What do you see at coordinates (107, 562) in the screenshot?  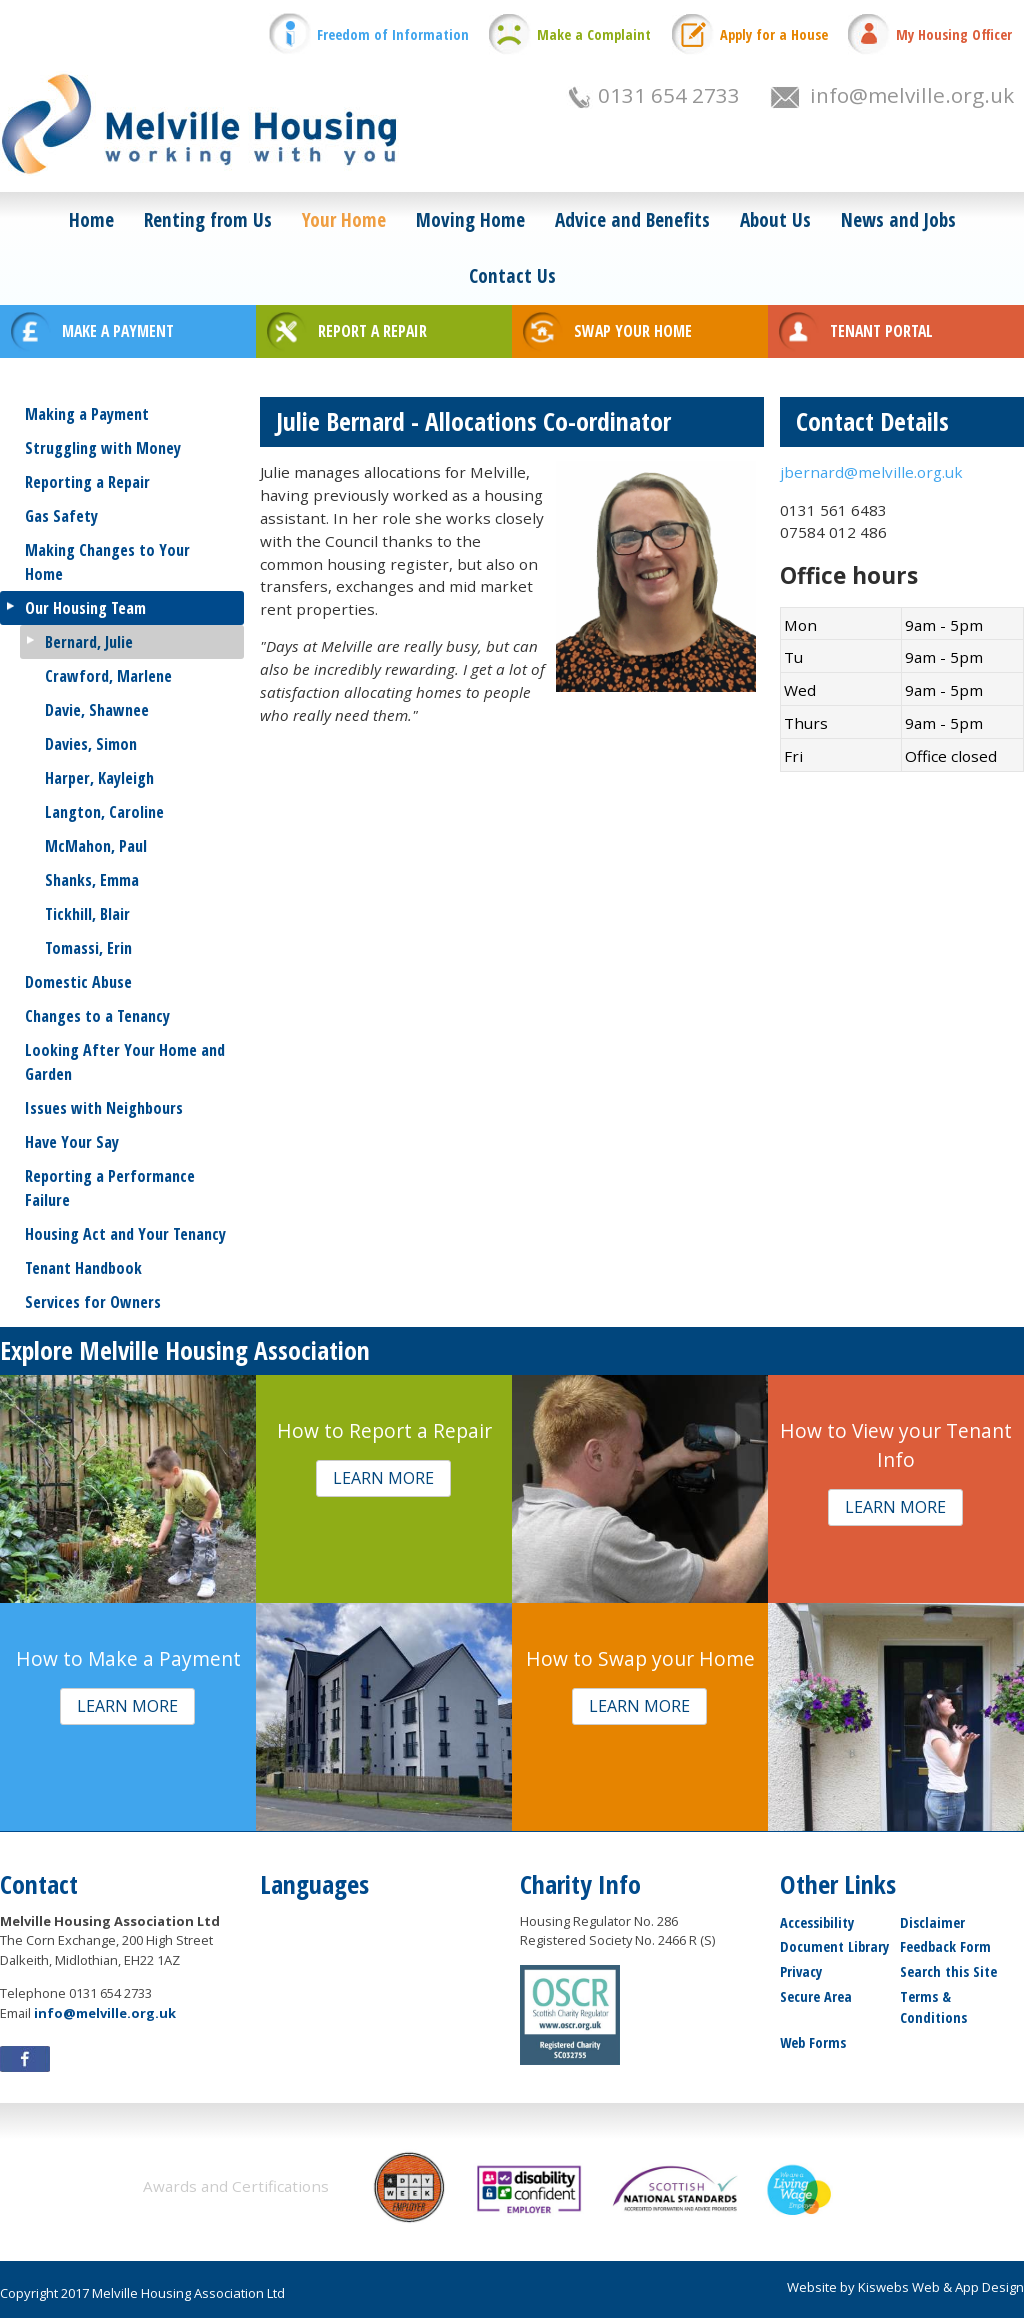 I see `Making Changes to Your Home` at bounding box center [107, 562].